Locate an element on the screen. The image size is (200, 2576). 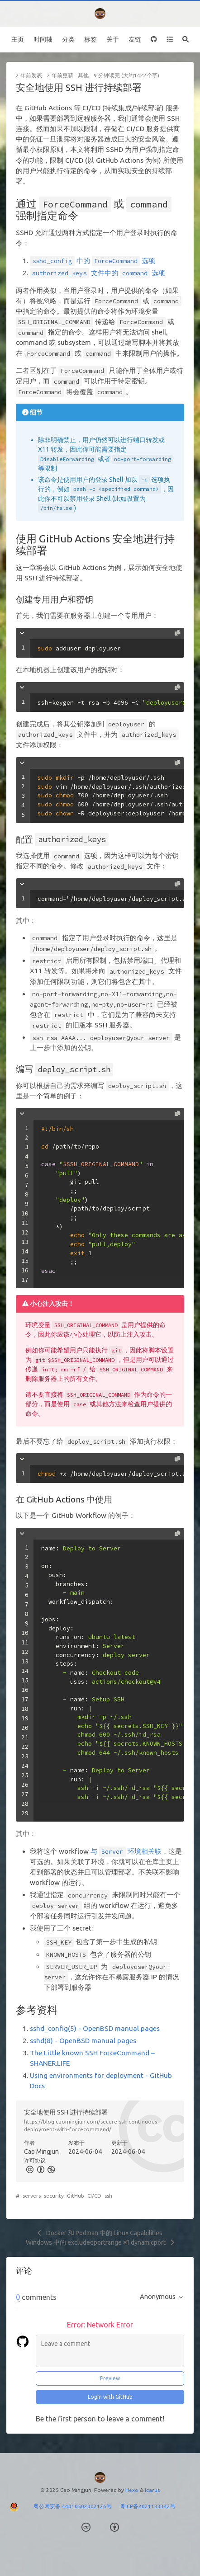
粤ICP备2021133342号 is located at coordinates (148, 2506).